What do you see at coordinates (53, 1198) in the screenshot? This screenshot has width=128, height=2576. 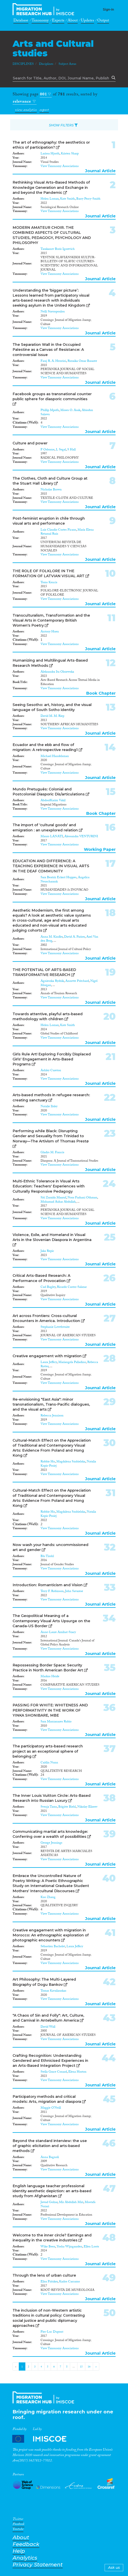 I see `Siti Zuraida Maaruf` at bounding box center [53, 1198].